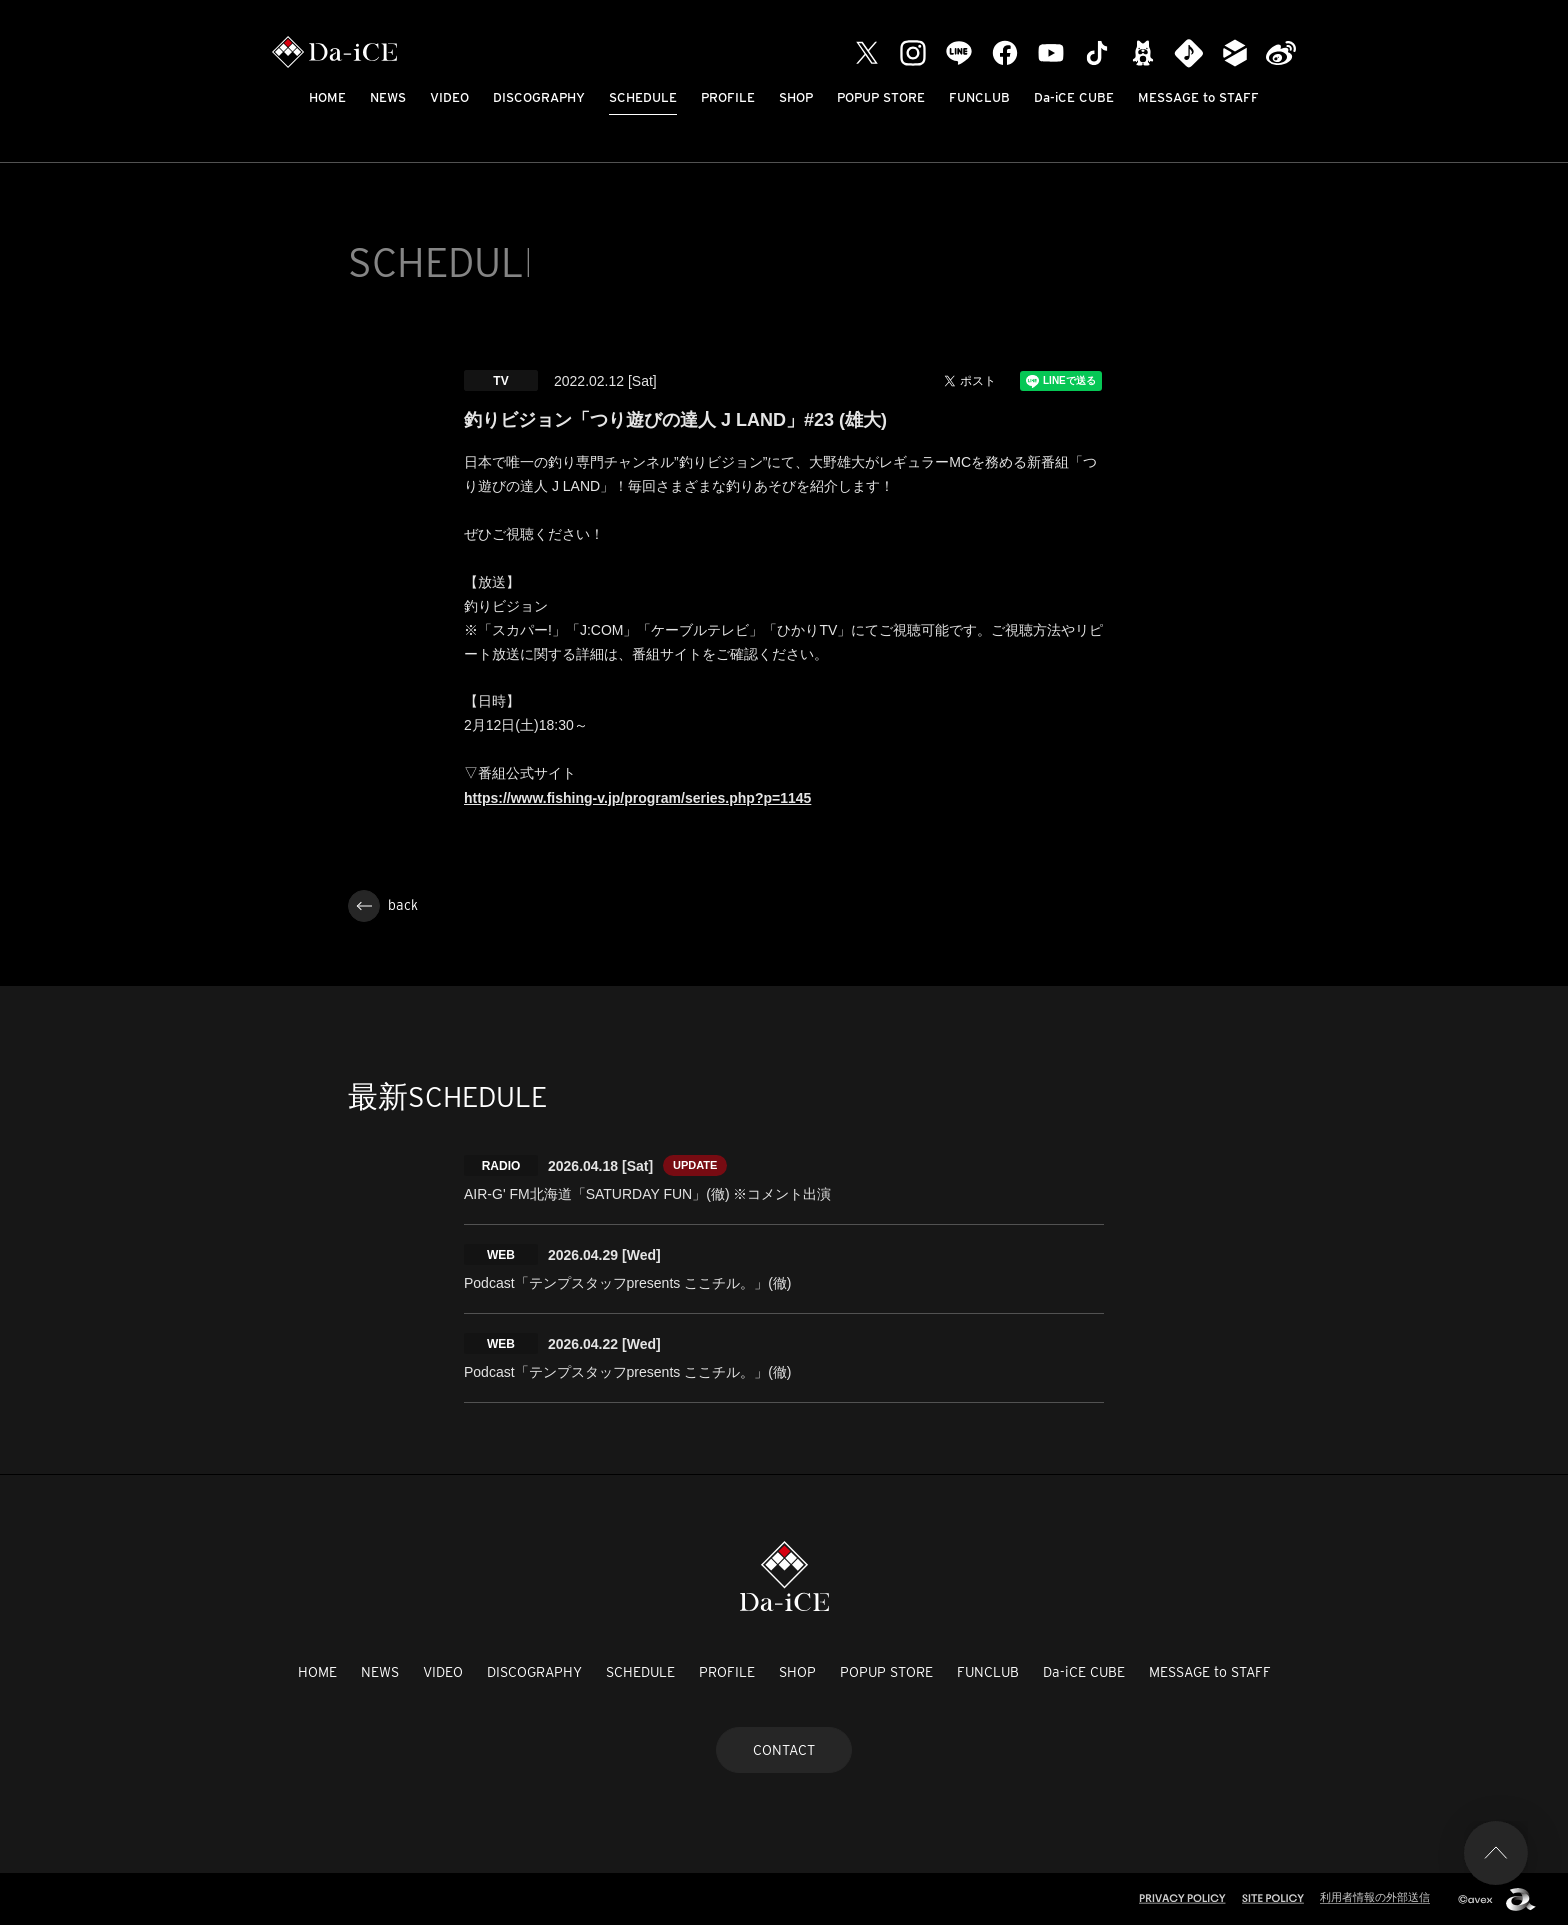  What do you see at coordinates (539, 97) in the screenshot?
I see `DISCOGRAPHY` at bounding box center [539, 97].